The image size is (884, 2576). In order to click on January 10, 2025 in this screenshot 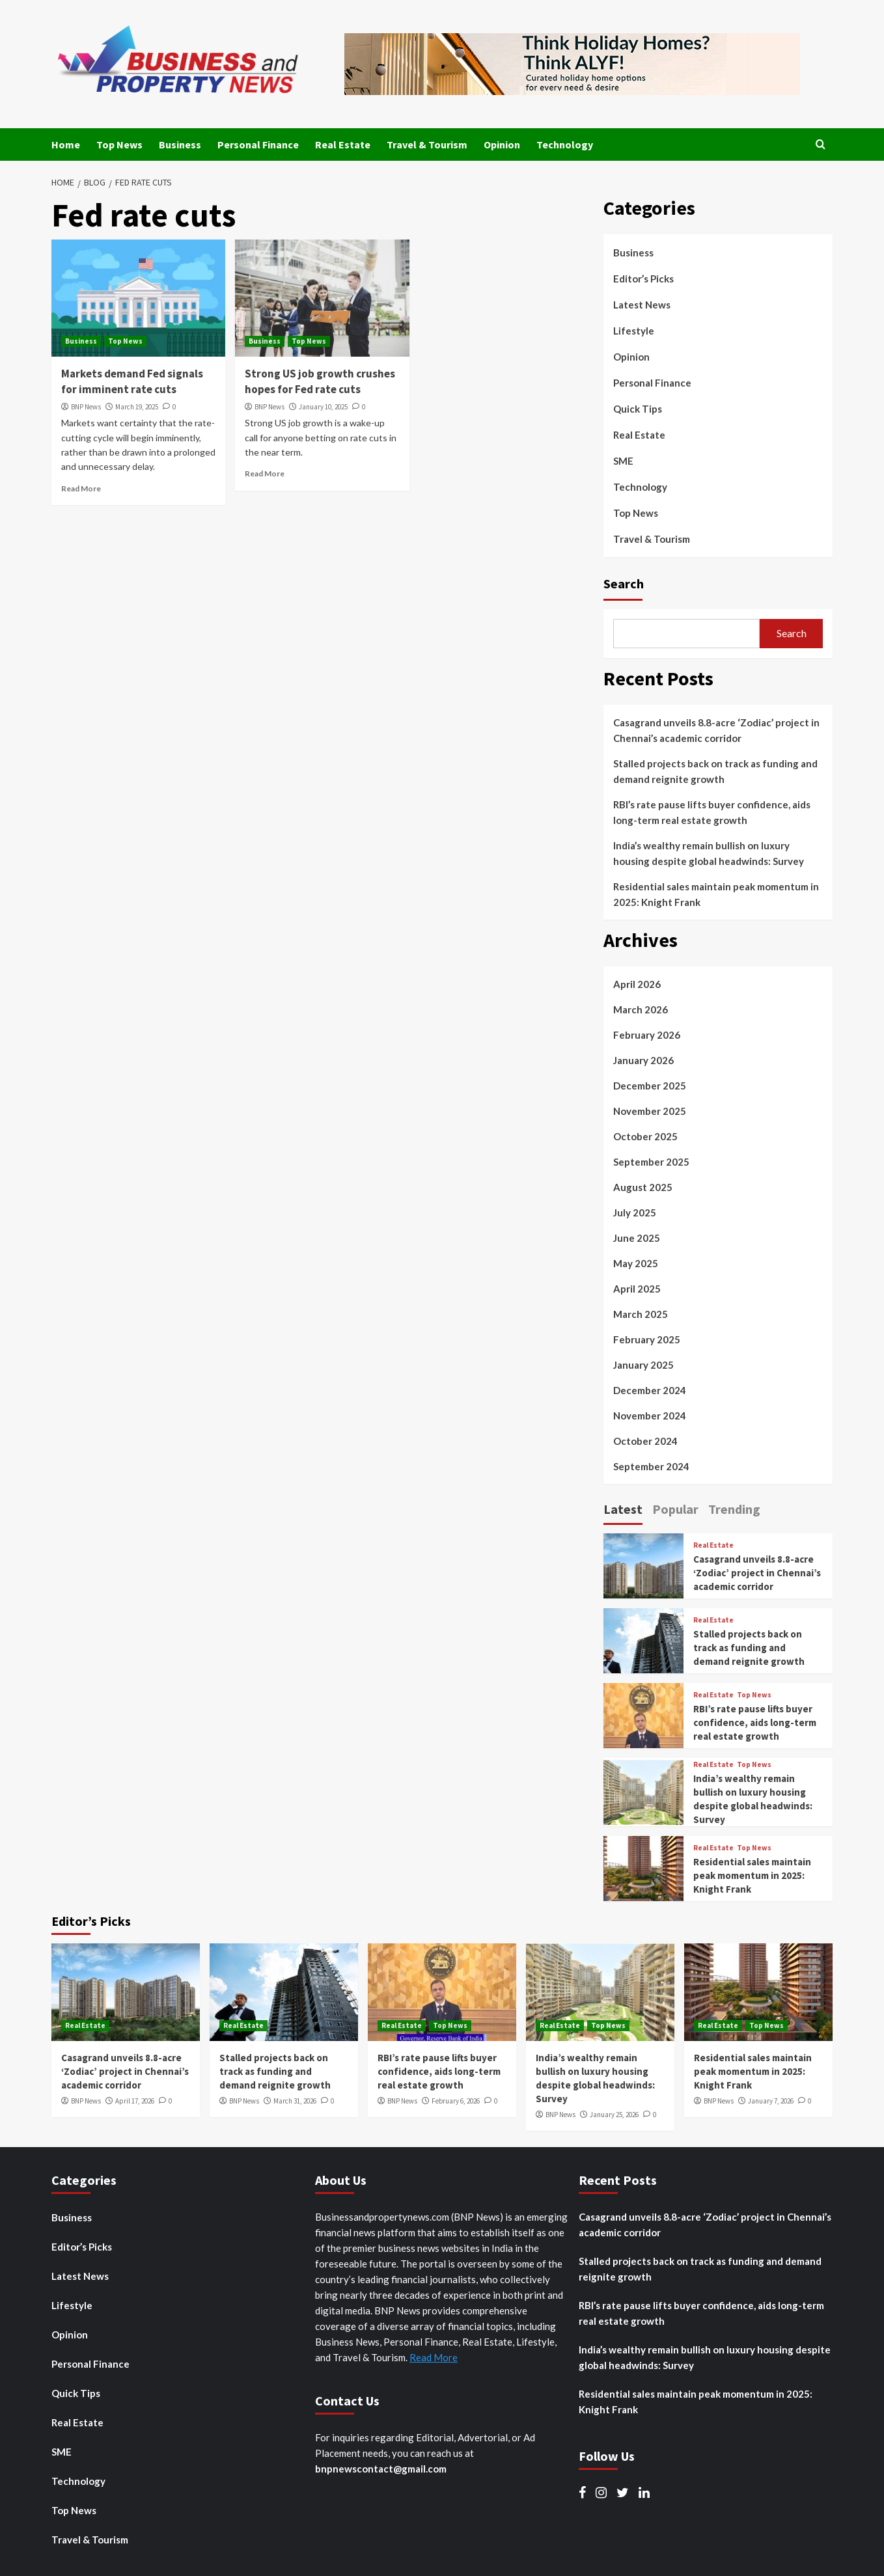, I will do `click(323, 406)`.